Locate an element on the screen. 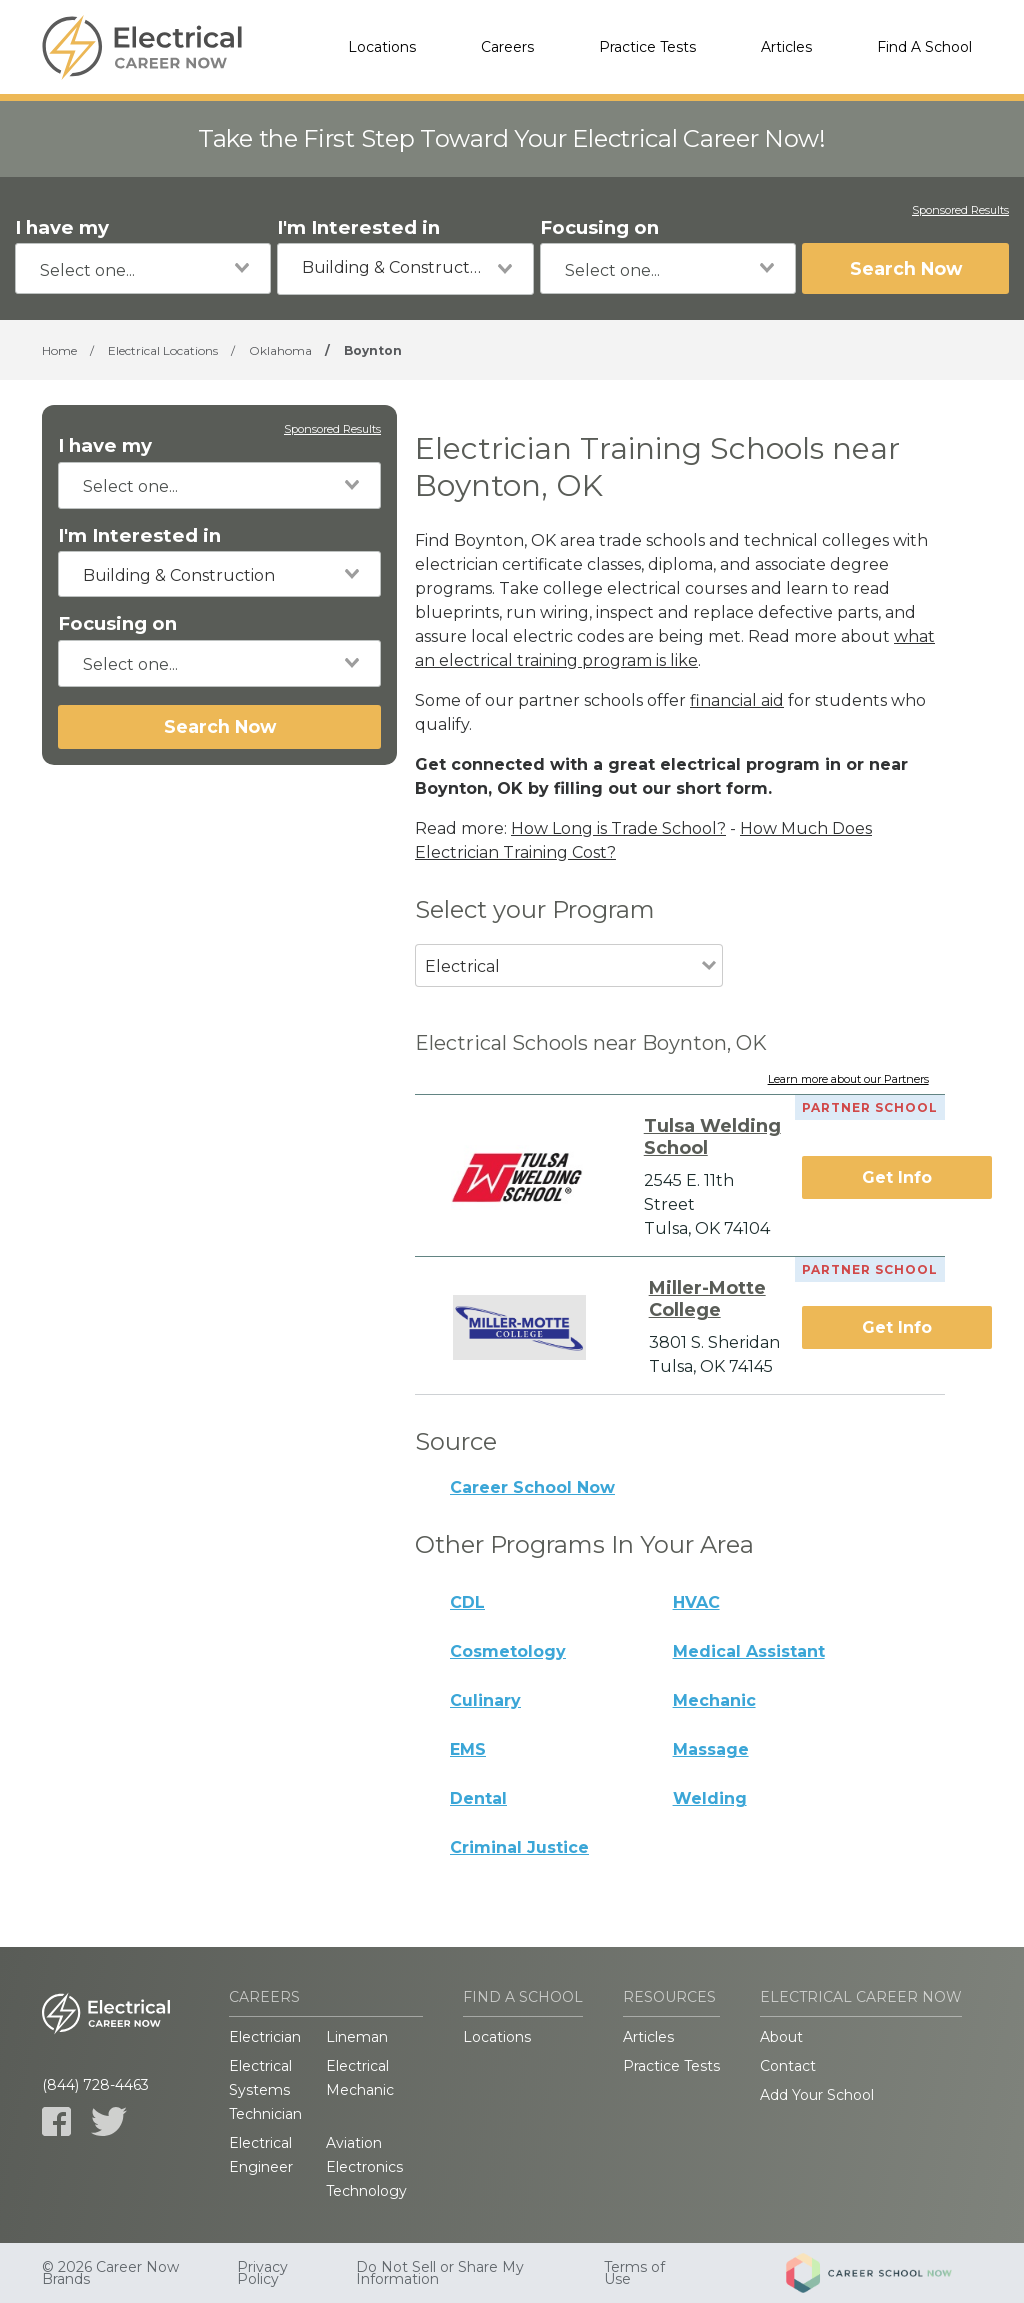  Privacy Policy is located at coordinates (262, 2273).